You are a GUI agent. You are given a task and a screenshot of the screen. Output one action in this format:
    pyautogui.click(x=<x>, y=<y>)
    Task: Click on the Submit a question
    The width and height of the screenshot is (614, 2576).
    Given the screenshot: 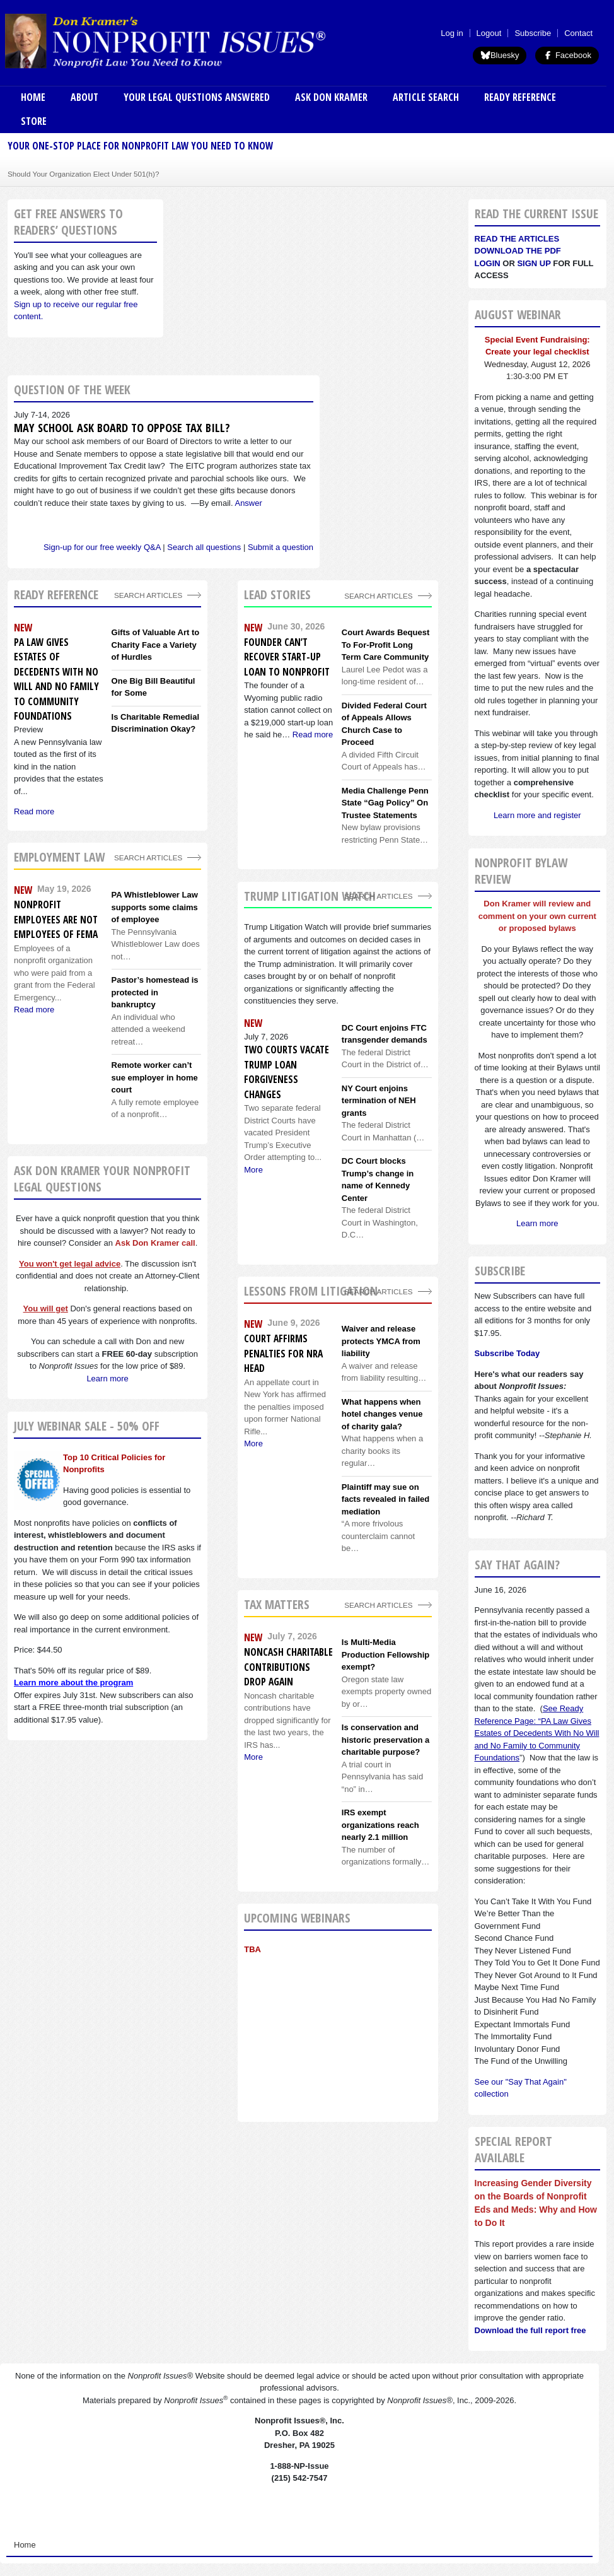 What is the action you would take?
    pyautogui.click(x=280, y=547)
    